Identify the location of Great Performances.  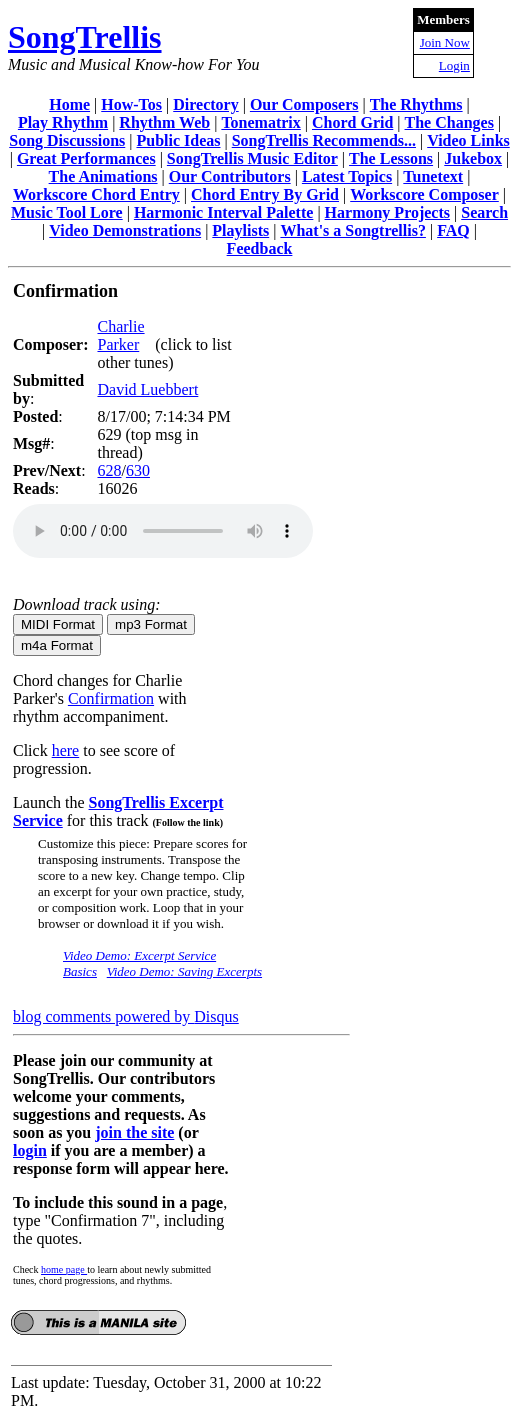
(86, 158).